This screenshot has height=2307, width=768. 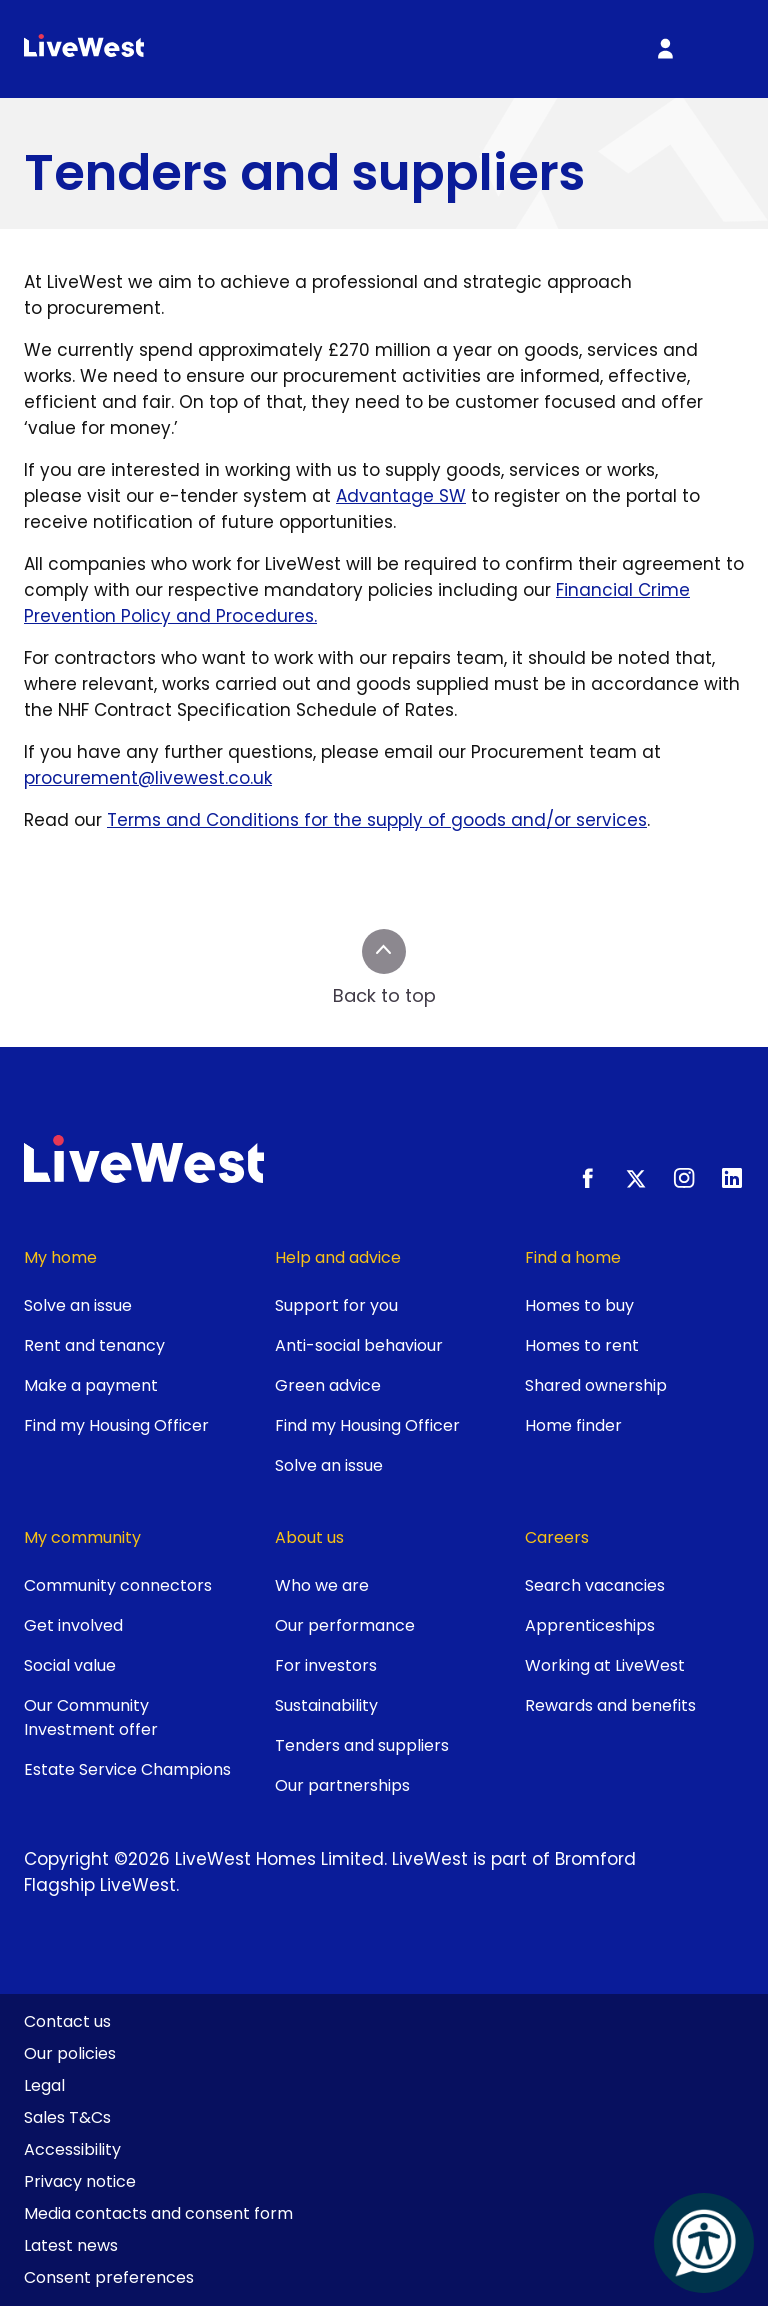 I want to click on Legal, so click(x=44, y=2085).